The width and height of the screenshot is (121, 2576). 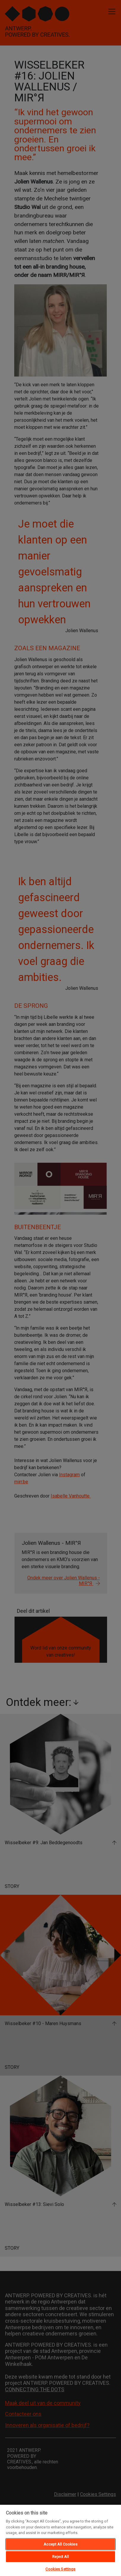 What do you see at coordinates (60, 2540) in the screenshot?
I see `[region]` at bounding box center [60, 2540].